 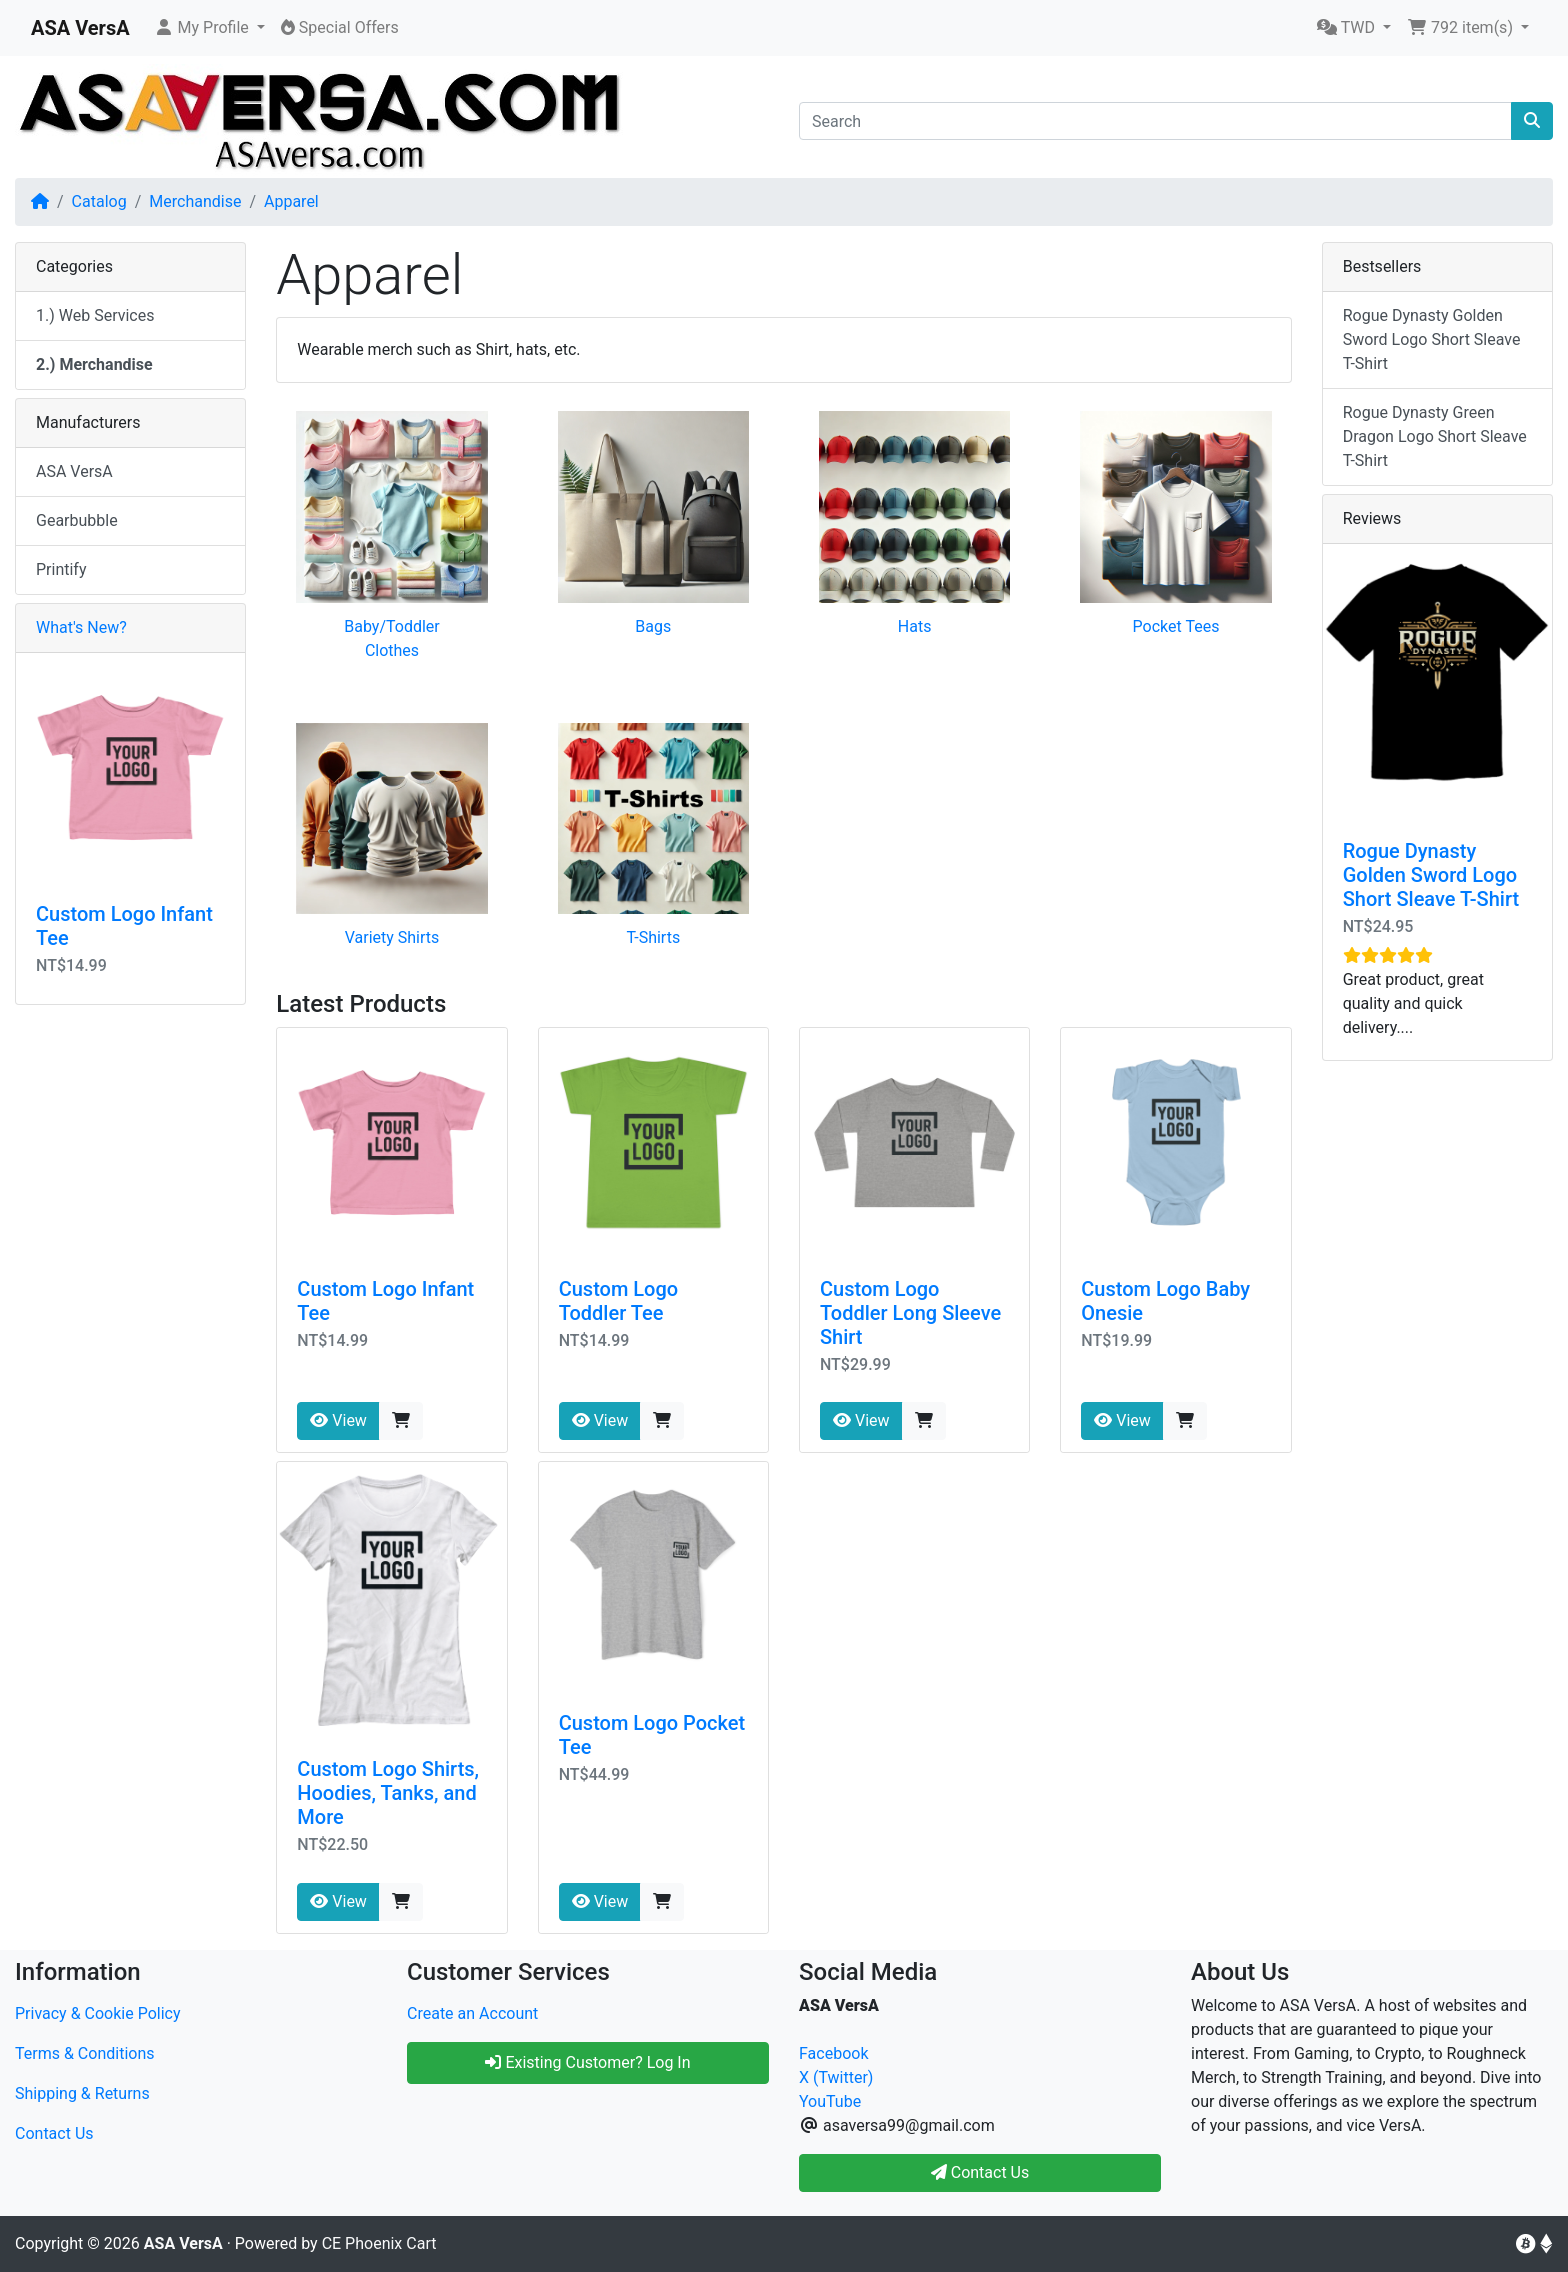 What do you see at coordinates (830, 2101) in the screenshot?
I see `YouTube` at bounding box center [830, 2101].